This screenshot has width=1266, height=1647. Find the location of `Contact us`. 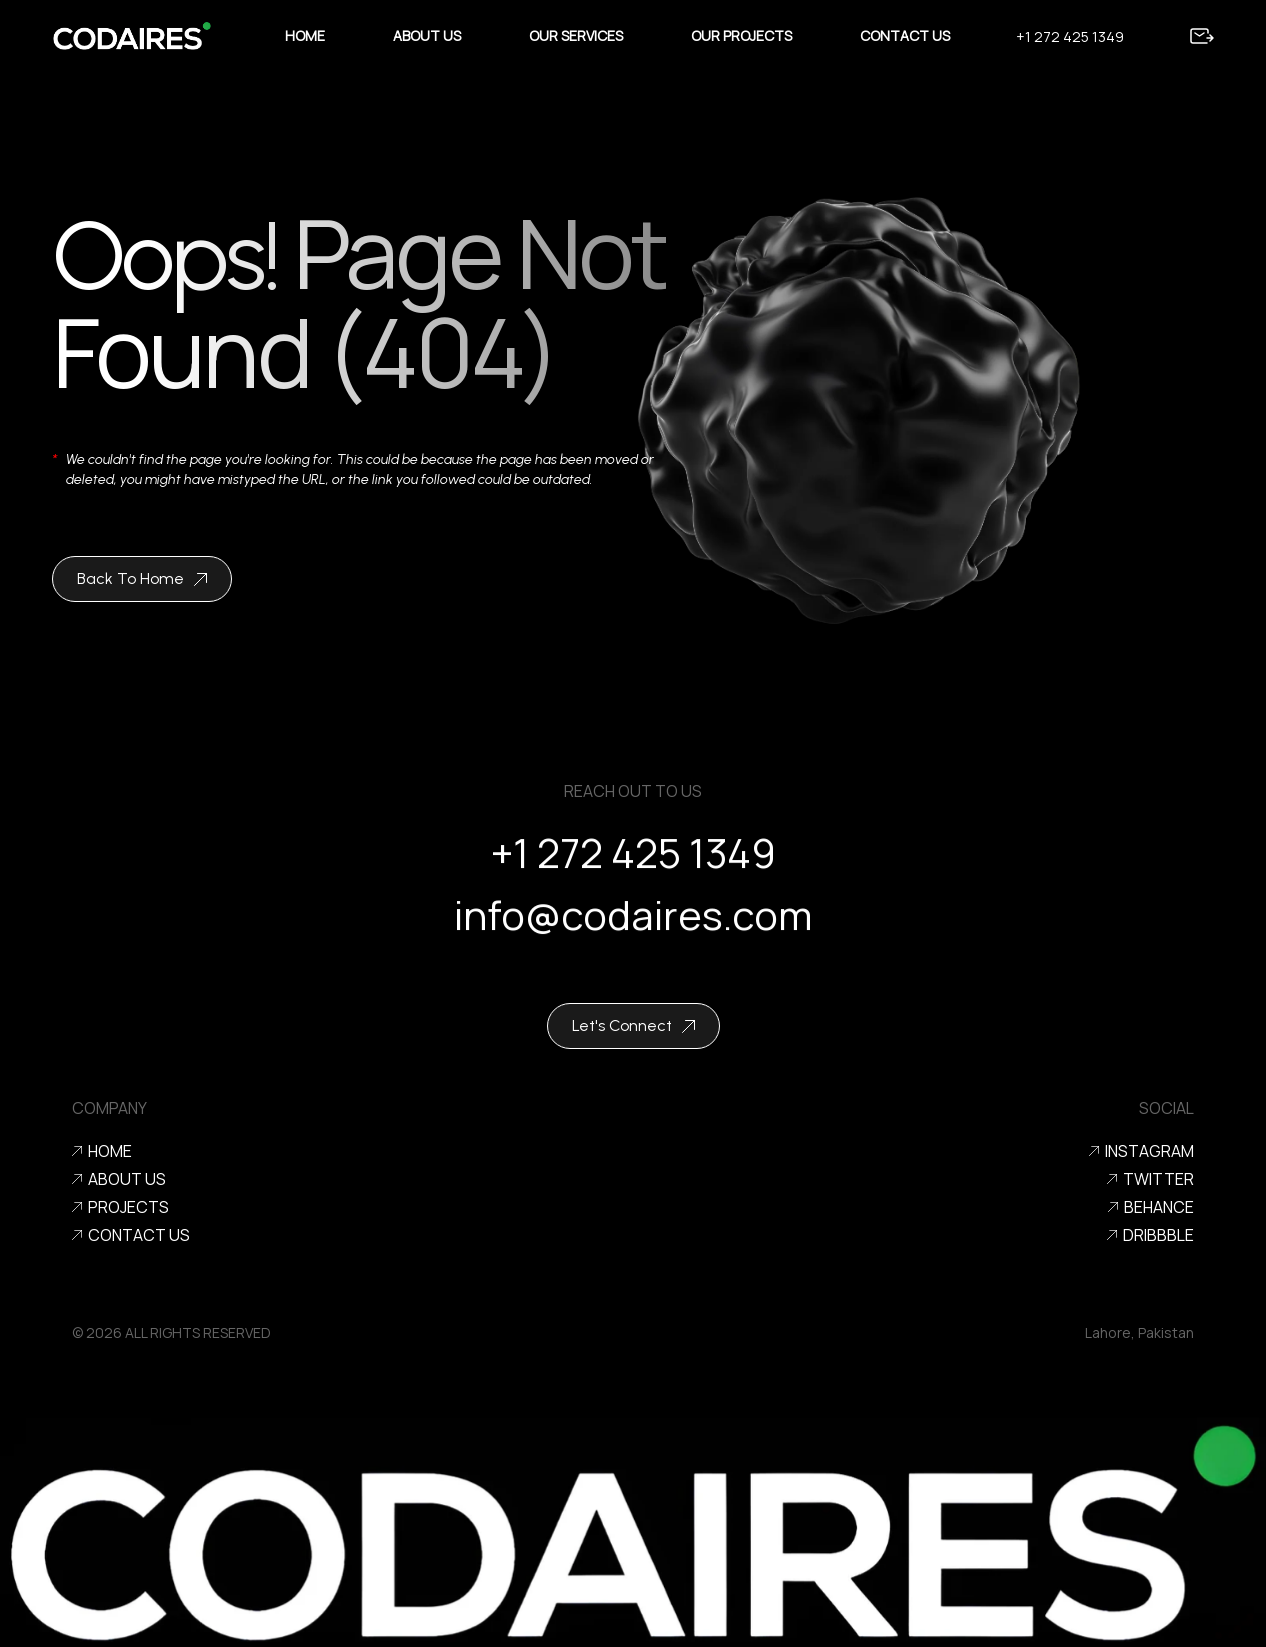

Contact us is located at coordinates (131, 1235).